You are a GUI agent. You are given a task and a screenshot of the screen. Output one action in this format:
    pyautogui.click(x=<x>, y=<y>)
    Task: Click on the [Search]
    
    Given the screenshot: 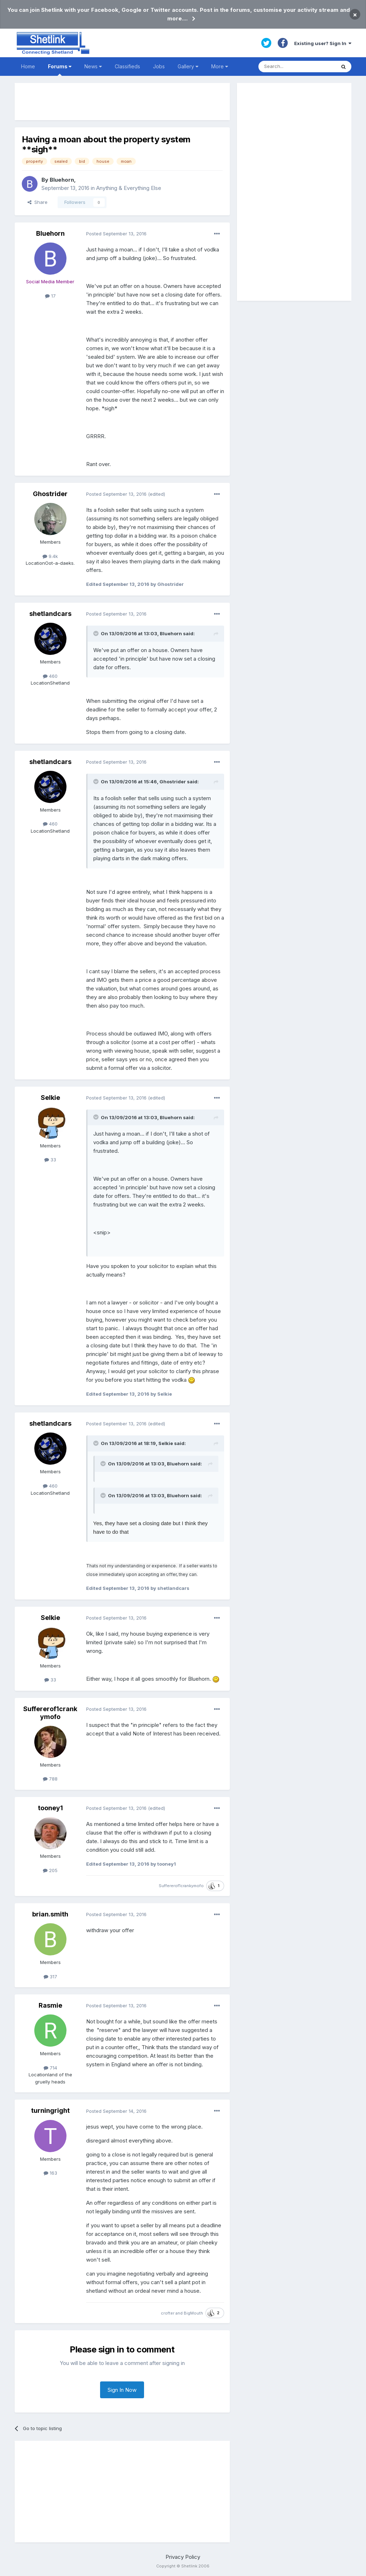 What is the action you would take?
    pyautogui.click(x=297, y=66)
    